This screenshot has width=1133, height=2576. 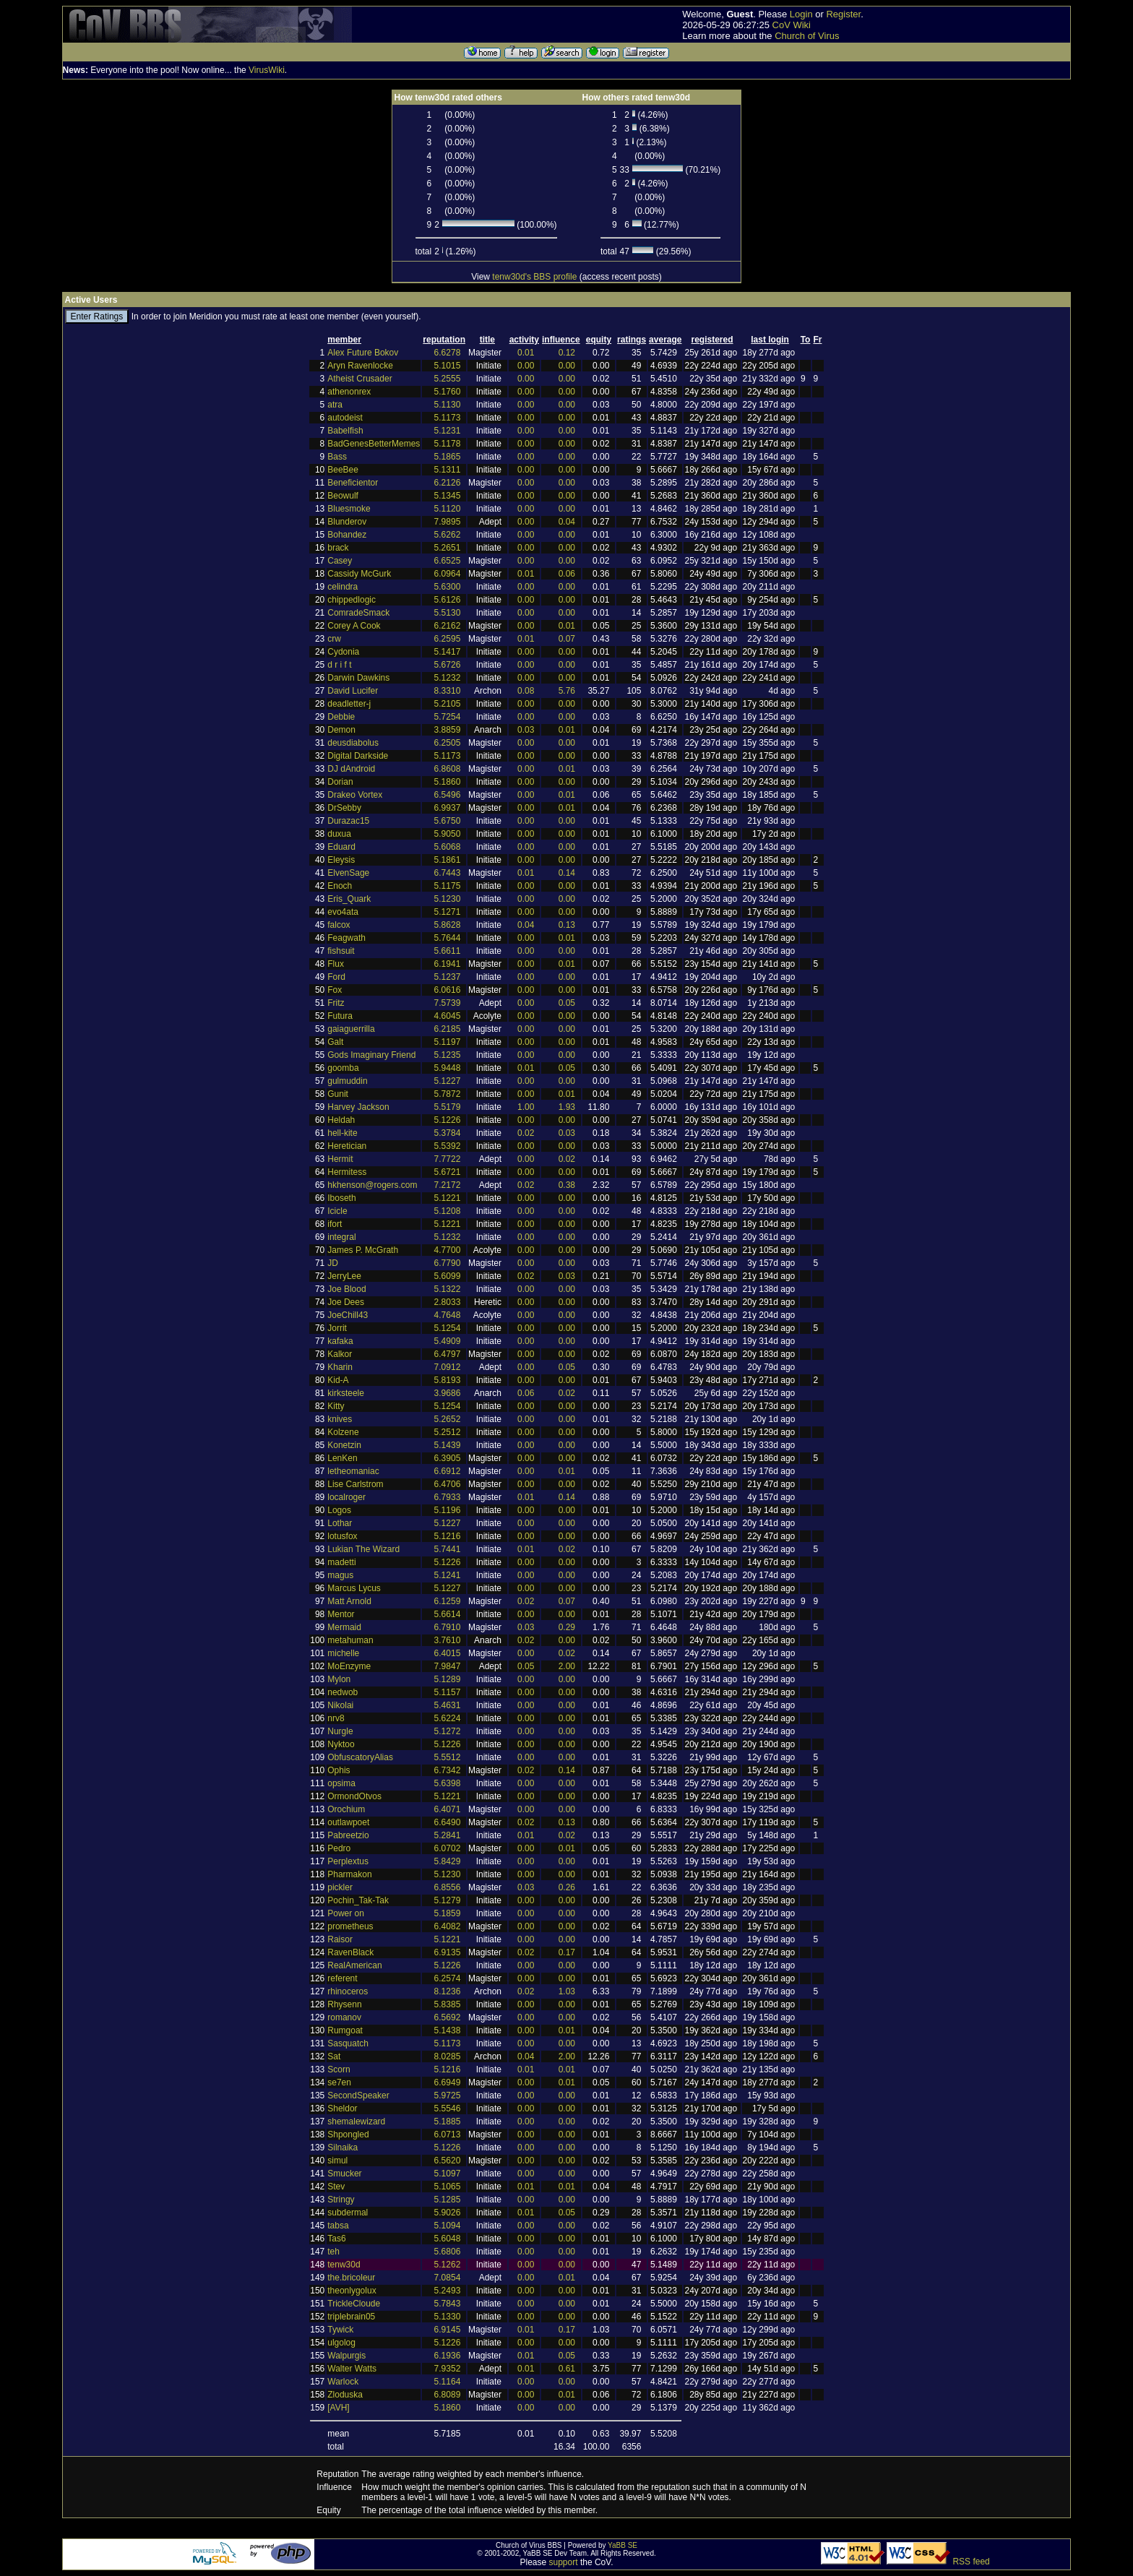 I want to click on Kolzene, so click(x=342, y=1432).